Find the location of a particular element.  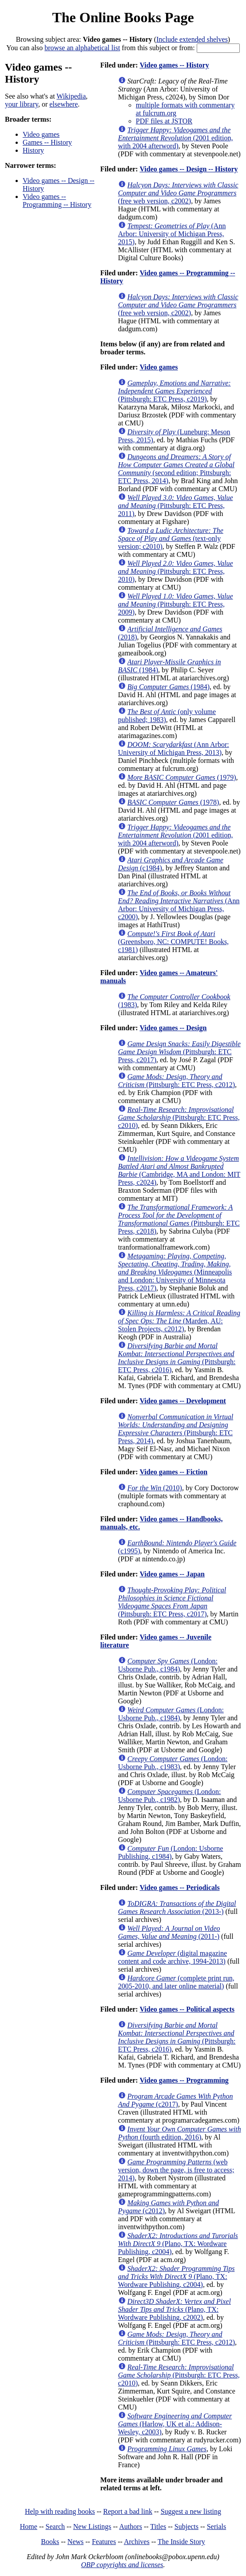

(Pittsburgh: ETC Press, 2009) is located at coordinates (175, 604).